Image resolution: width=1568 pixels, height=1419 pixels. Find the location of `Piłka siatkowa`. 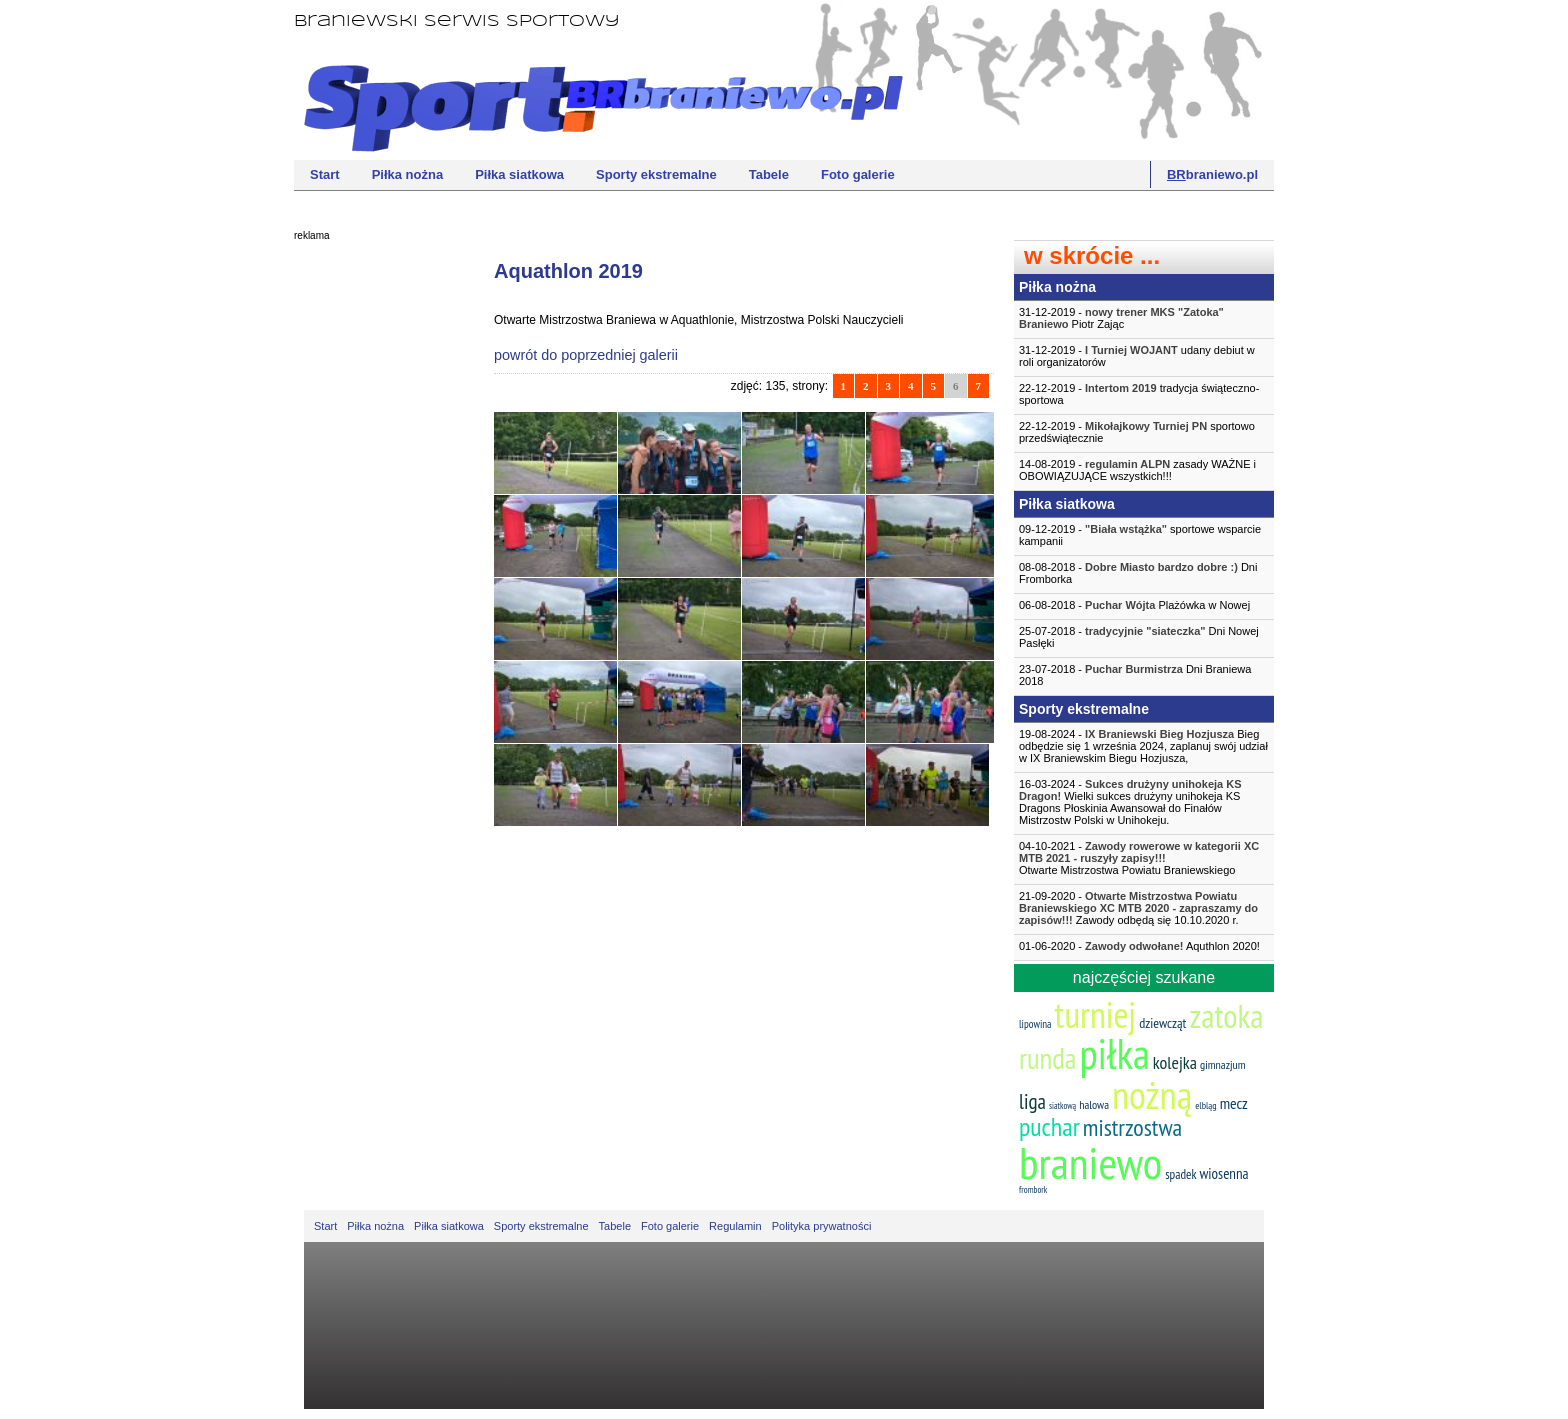

Piłka siatkowa is located at coordinates (519, 174).